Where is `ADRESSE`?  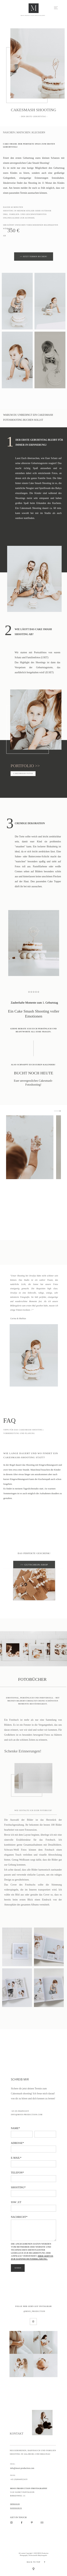 ADRESSE is located at coordinates (17, 2143).